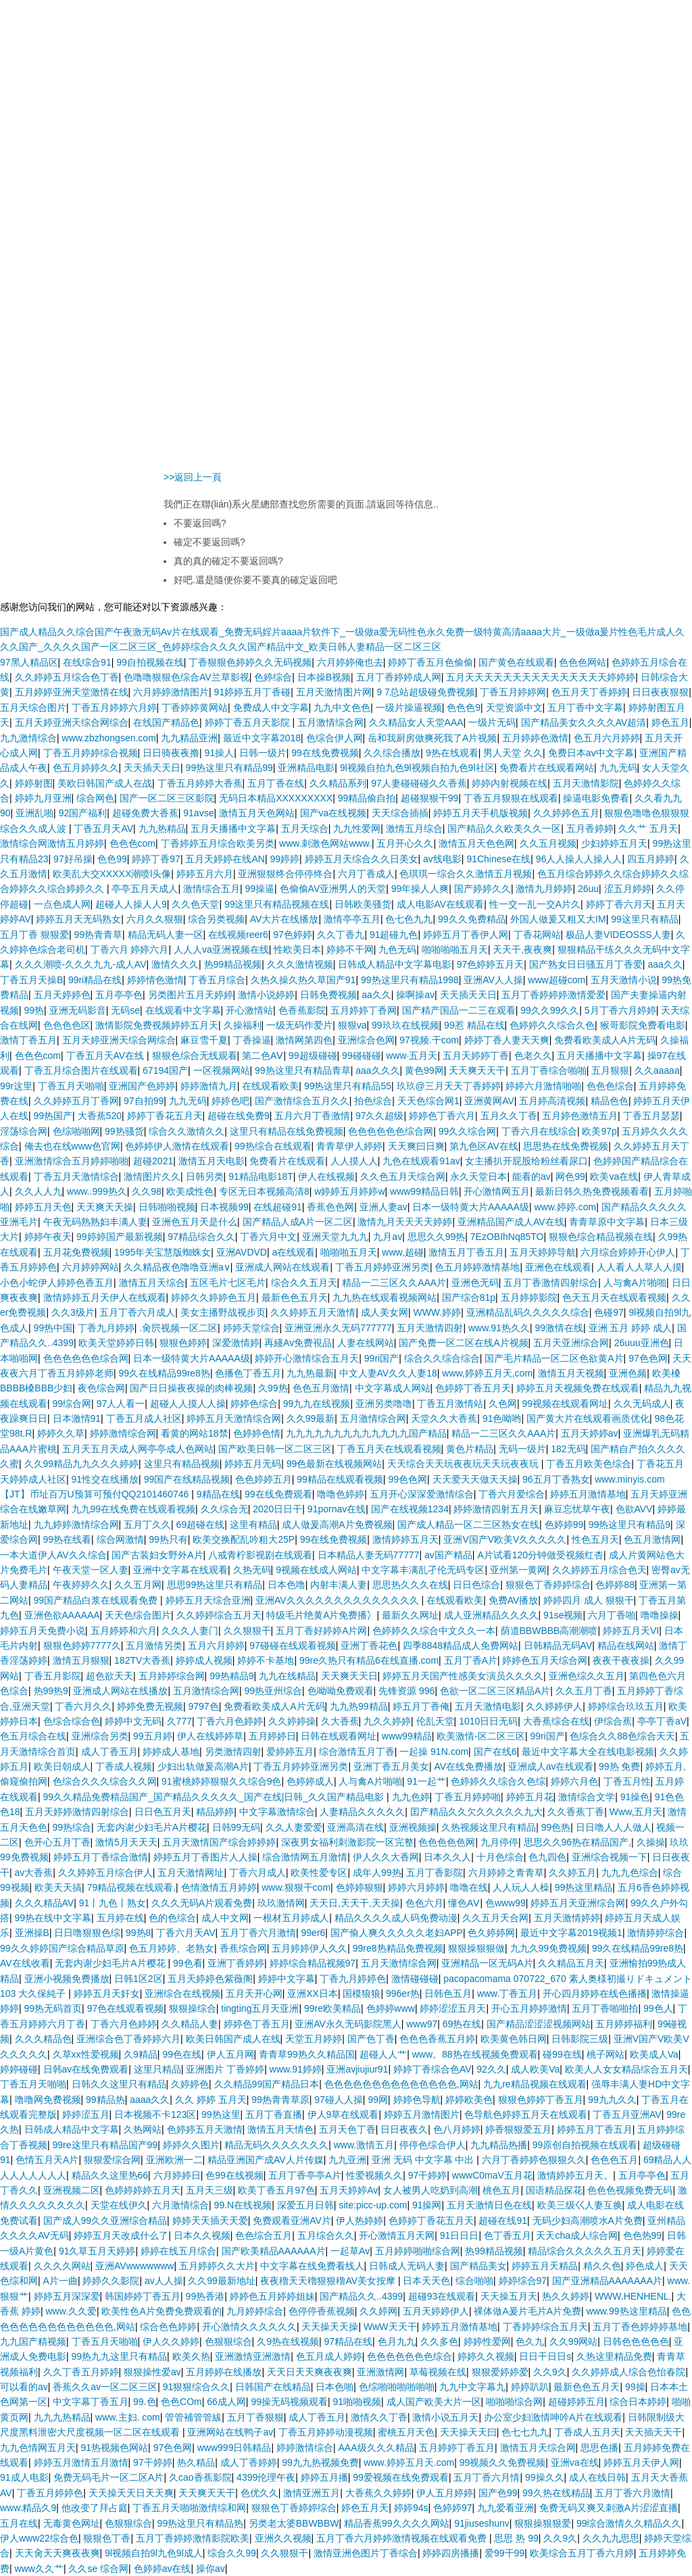  Describe the element at coordinates (53, 1115) in the screenshot. I see `99热国产` at that location.